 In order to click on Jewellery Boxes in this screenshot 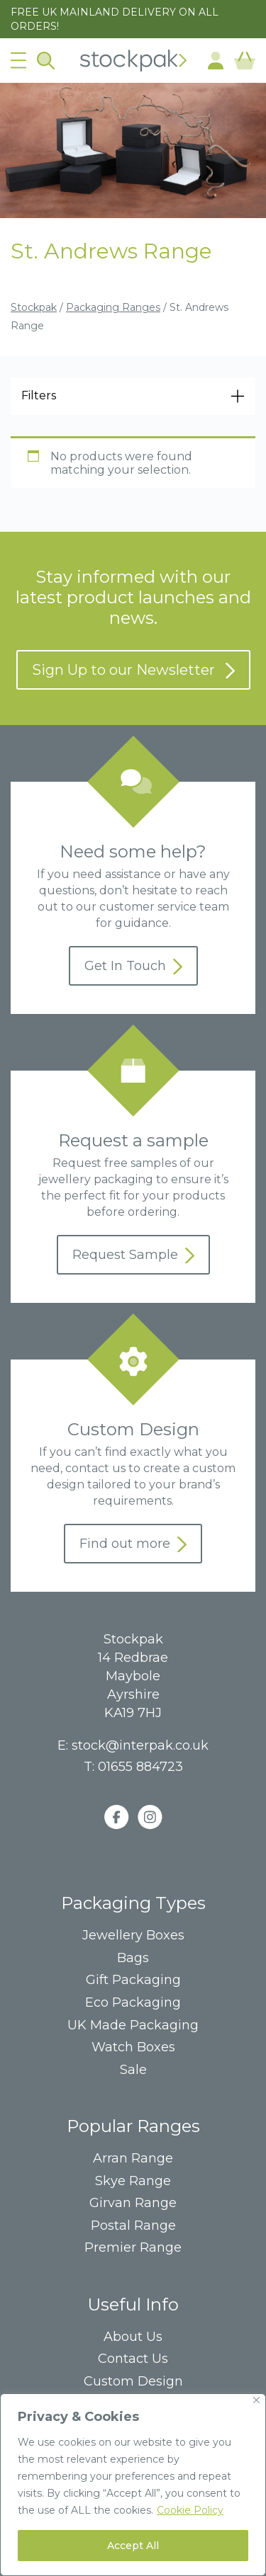, I will do `click(133, 1935)`.